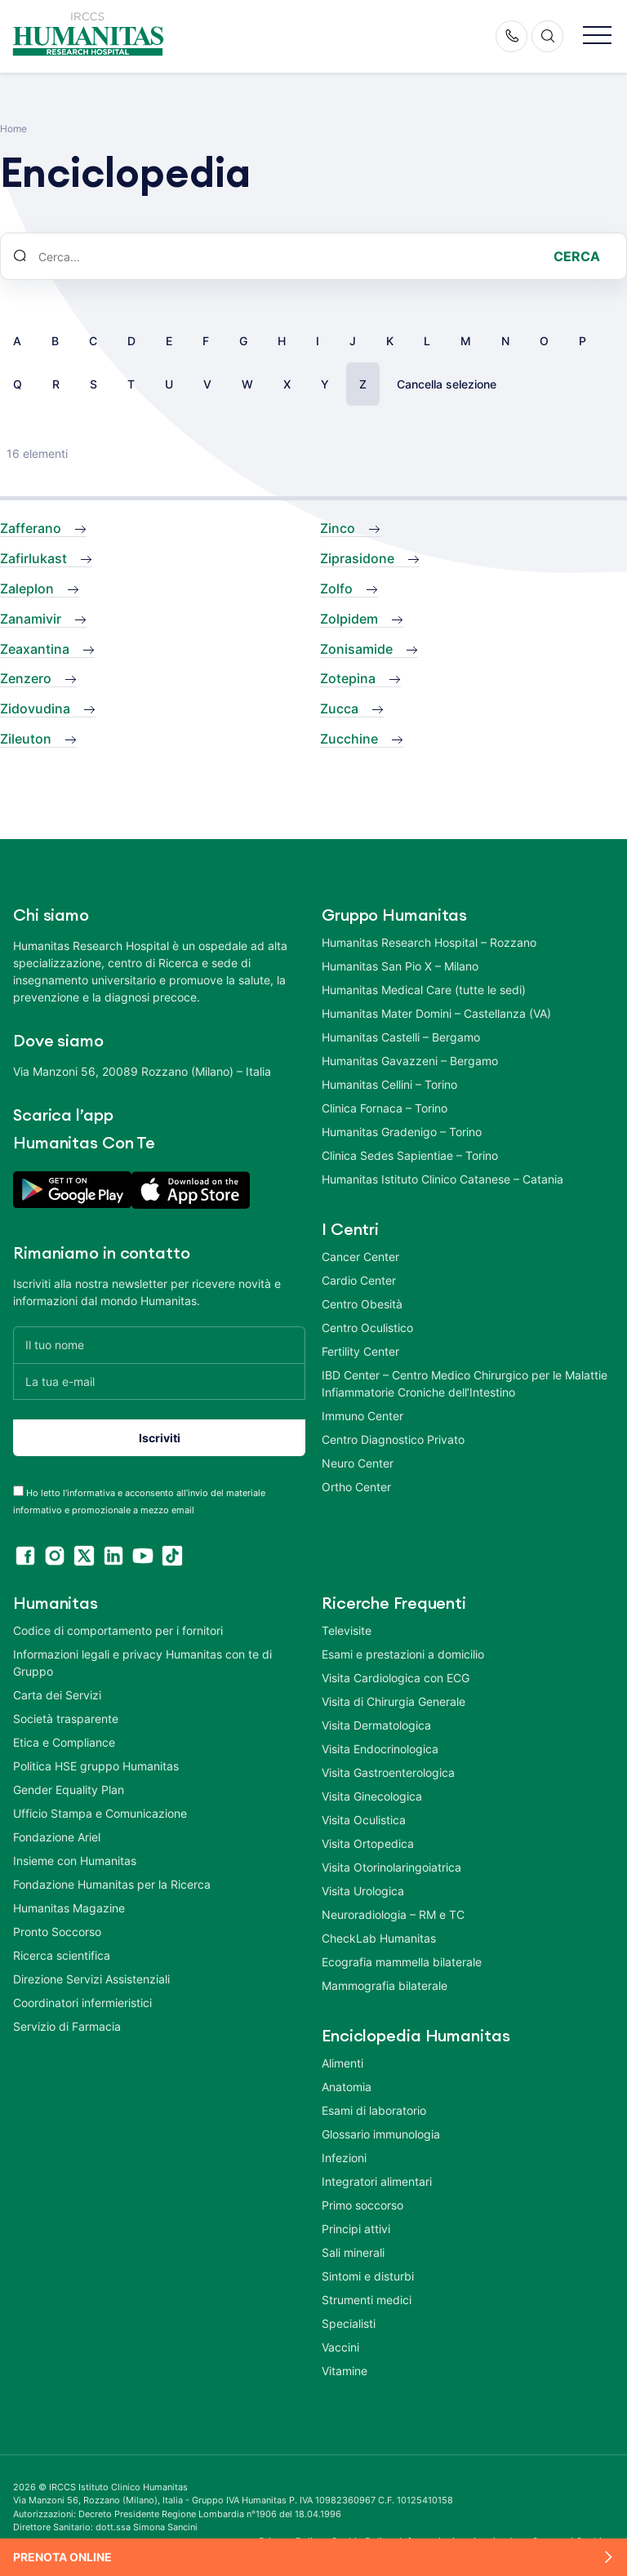  What do you see at coordinates (362, 1304) in the screenshot?
I see `Centro Obesità` at bounding box center [362, 1304].